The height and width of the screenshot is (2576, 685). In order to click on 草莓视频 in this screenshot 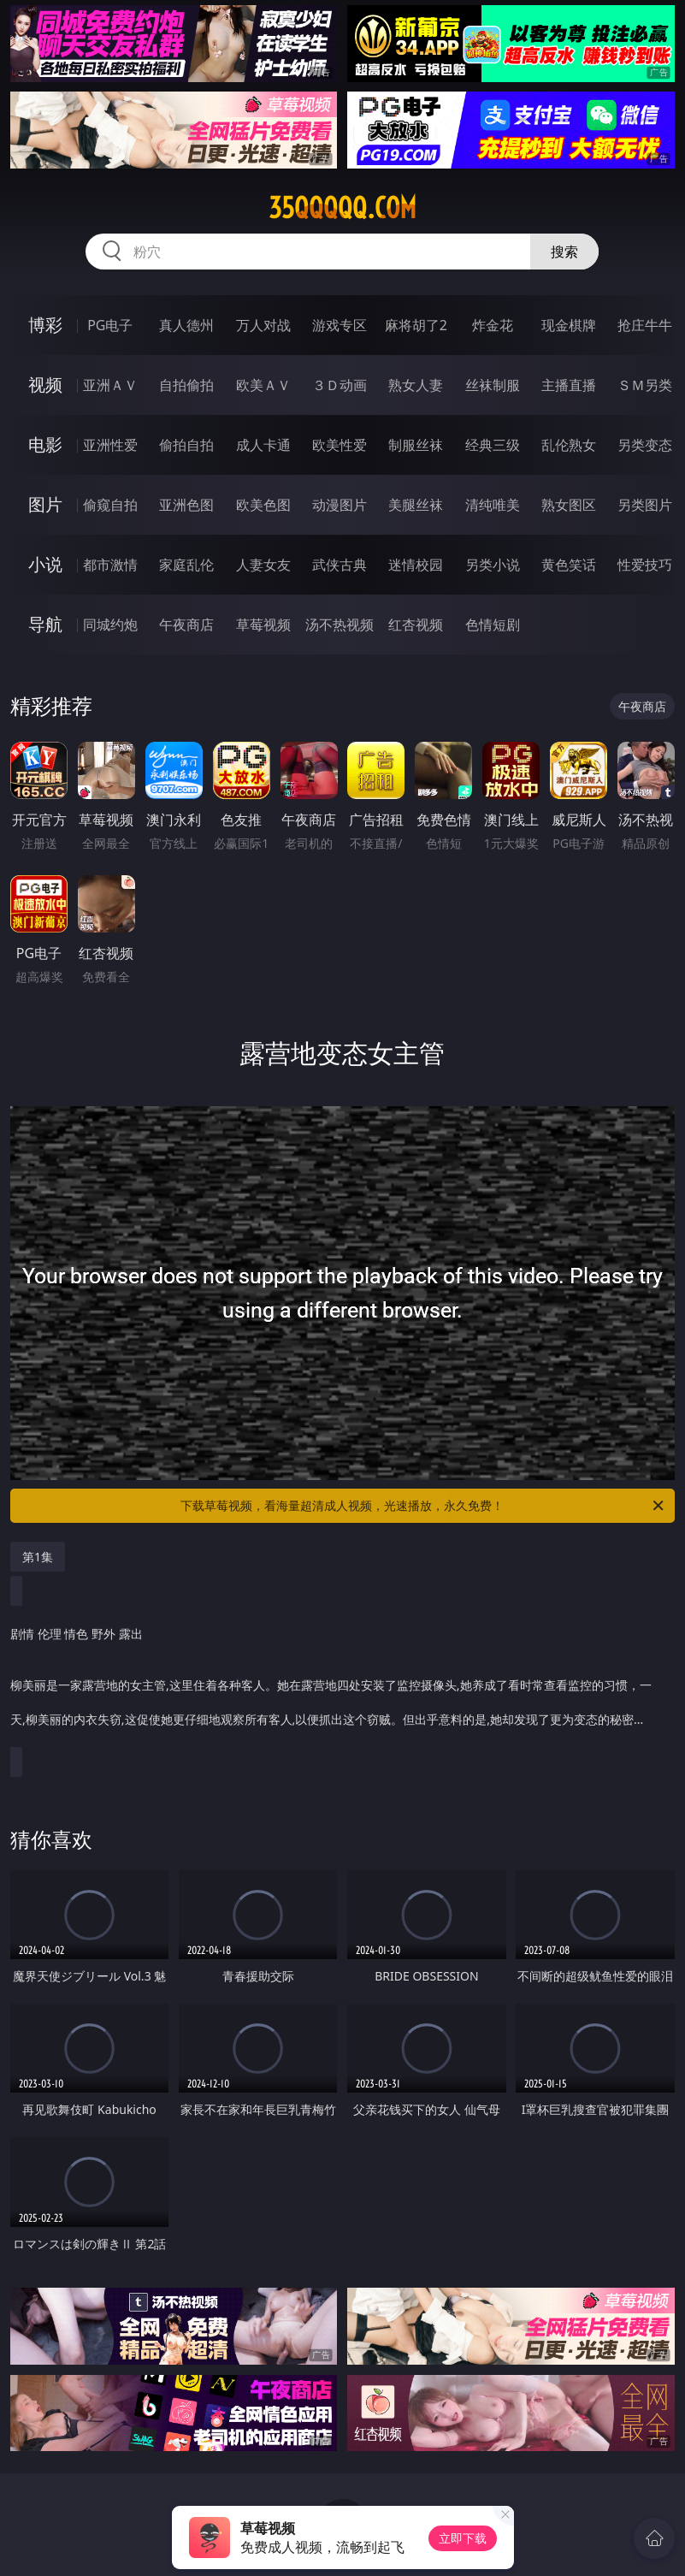, I will do `click(263, 624)`.